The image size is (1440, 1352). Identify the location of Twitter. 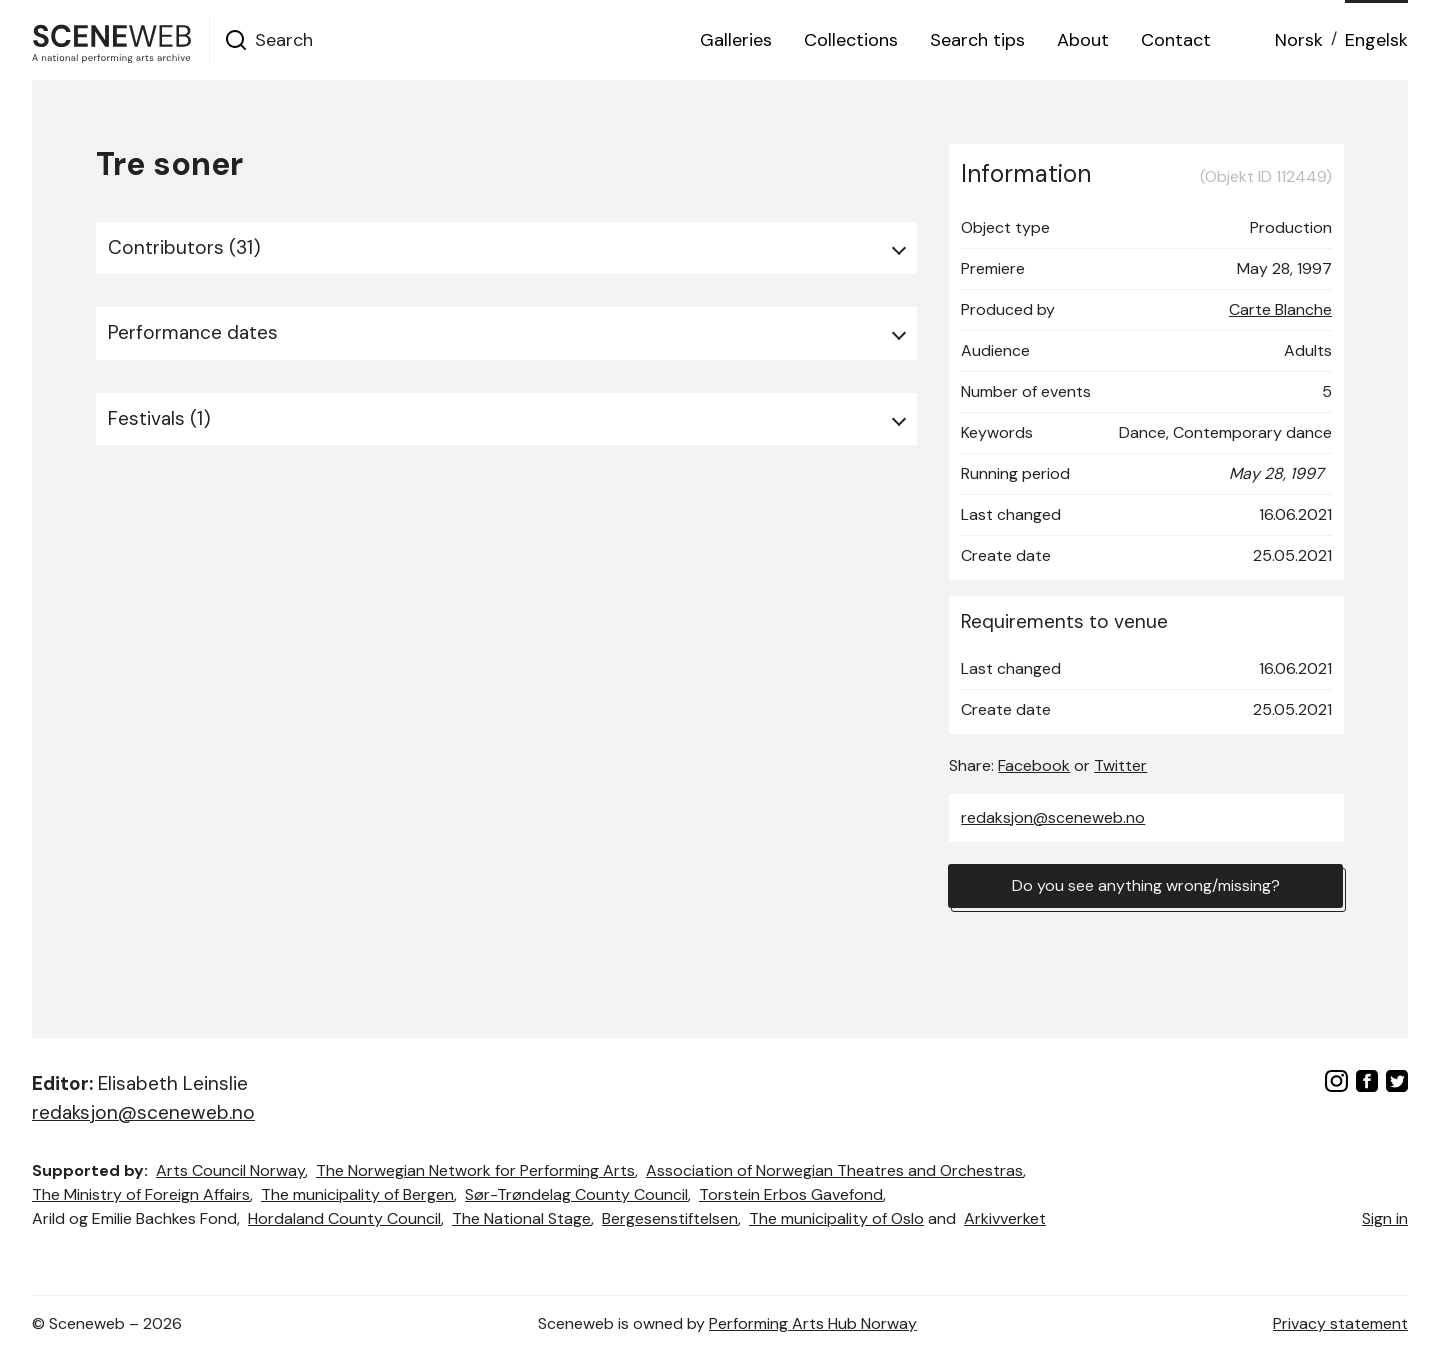
(1120, 765).